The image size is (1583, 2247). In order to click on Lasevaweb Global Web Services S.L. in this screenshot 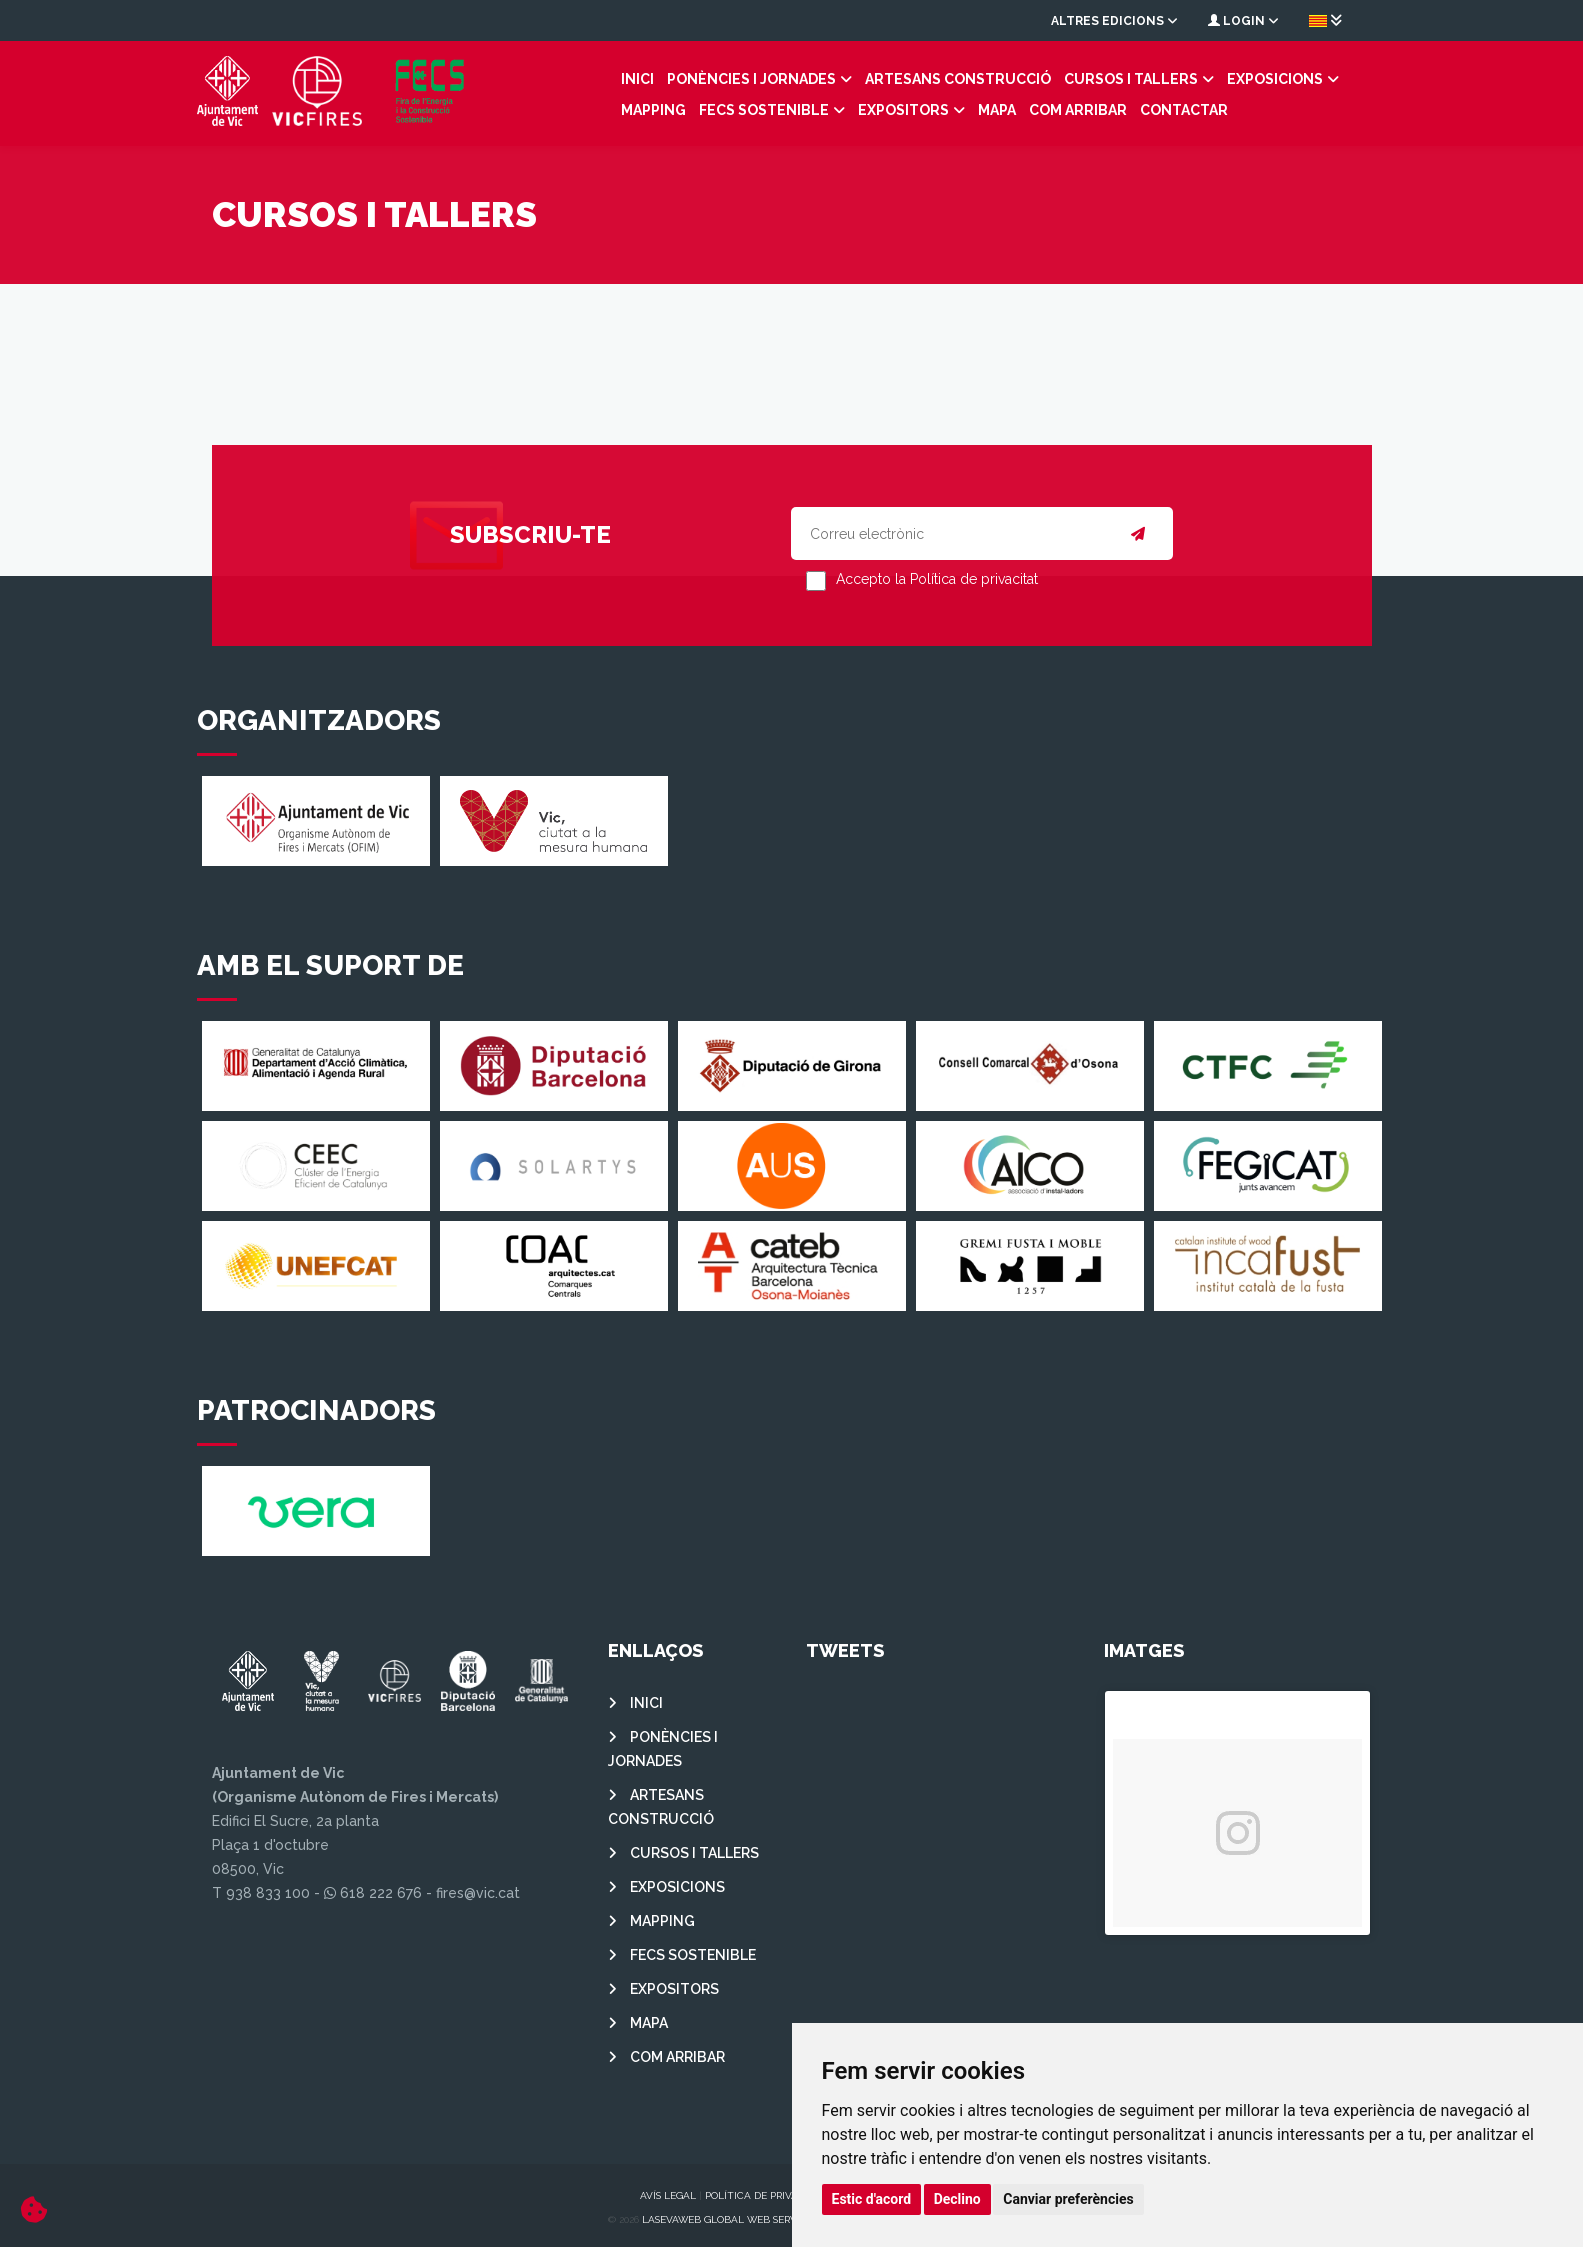, I will do `click(739, 2214)`.